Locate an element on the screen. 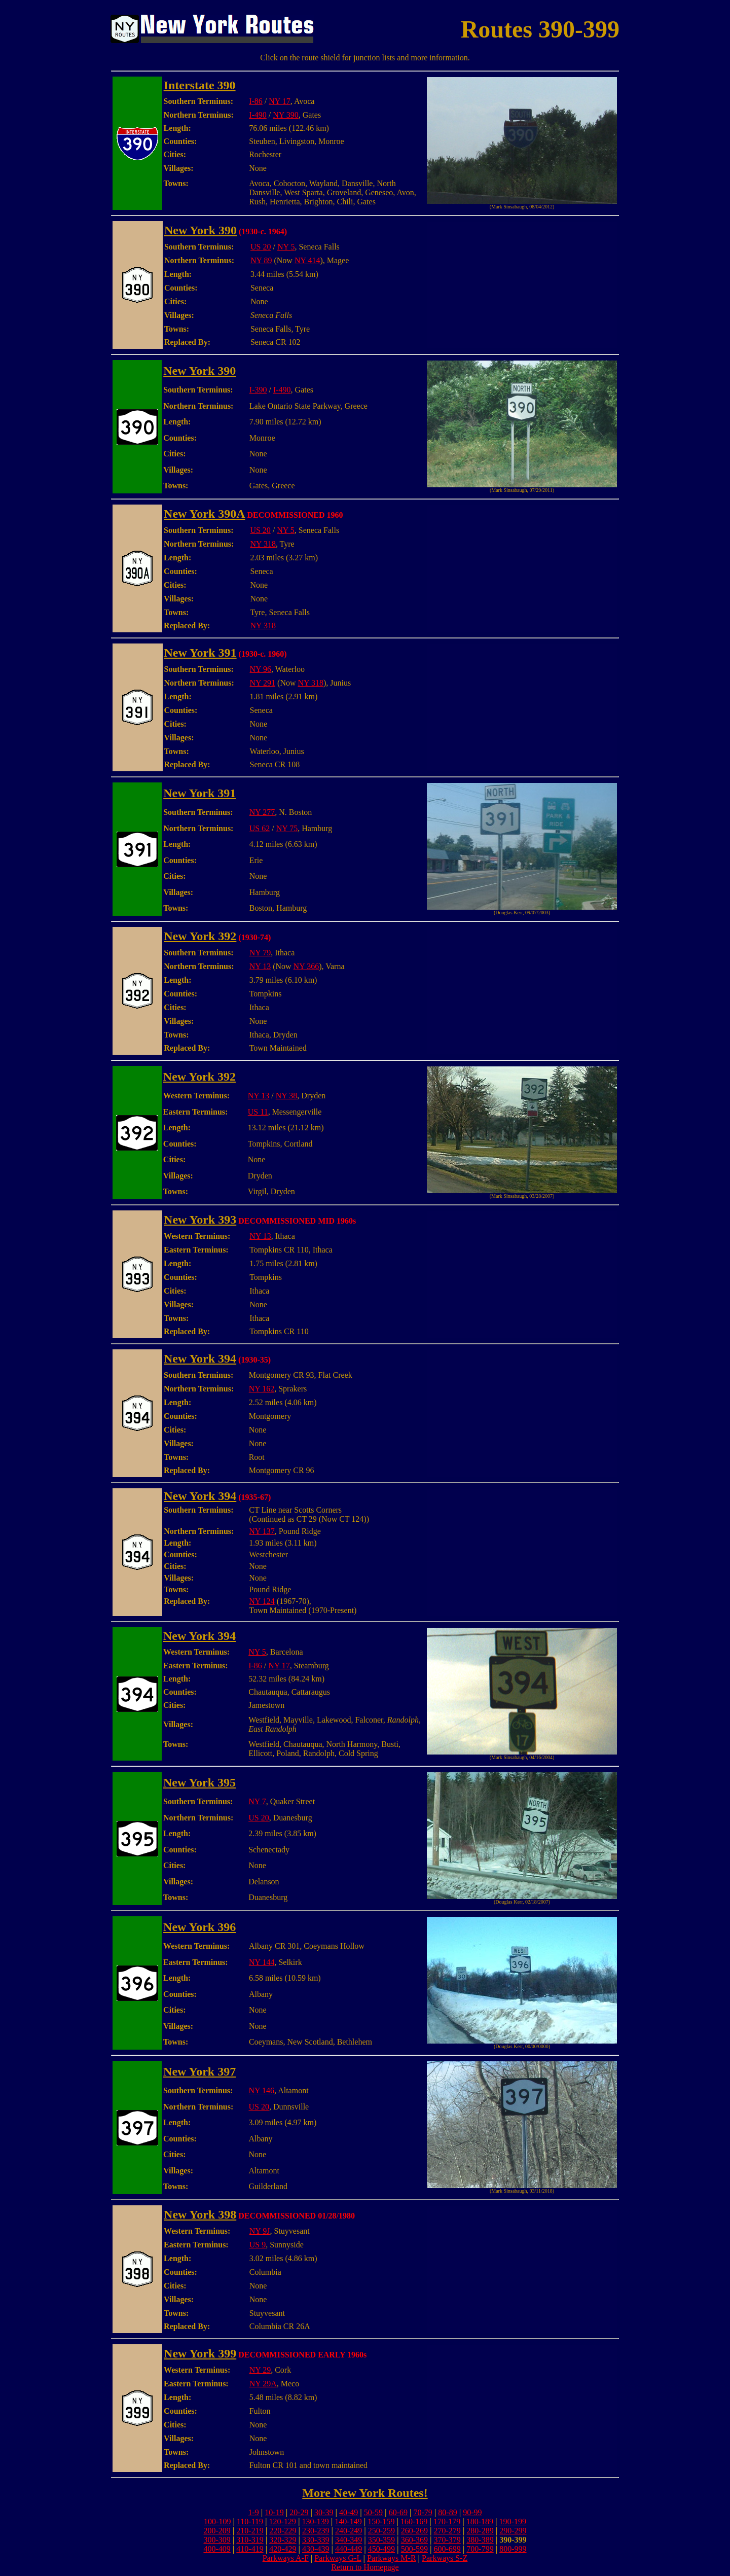 The image size is (730, 2576). NY 96 is located at coordinates (261, 669).